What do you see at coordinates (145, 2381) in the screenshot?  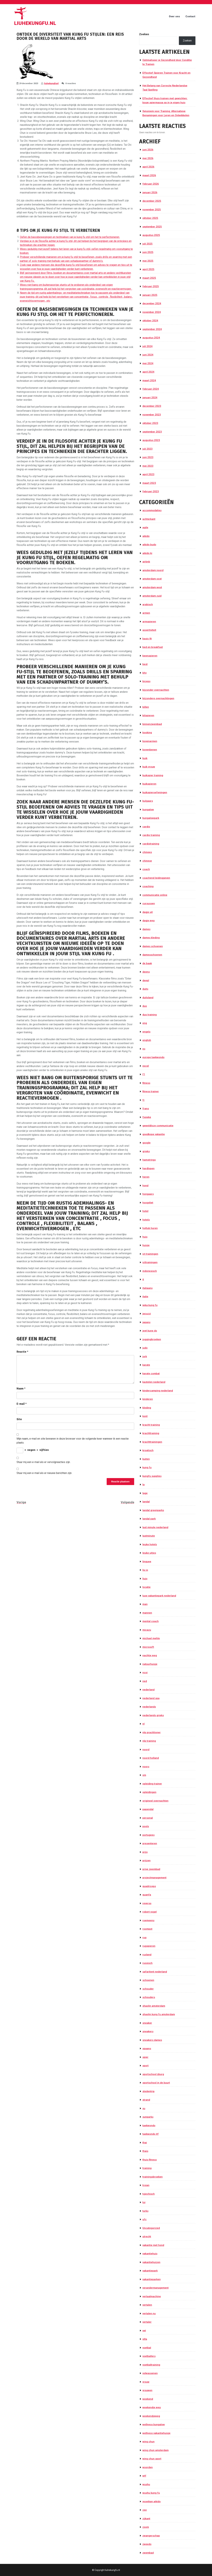 I see `vrouw` at bounding box center [145, 2381].